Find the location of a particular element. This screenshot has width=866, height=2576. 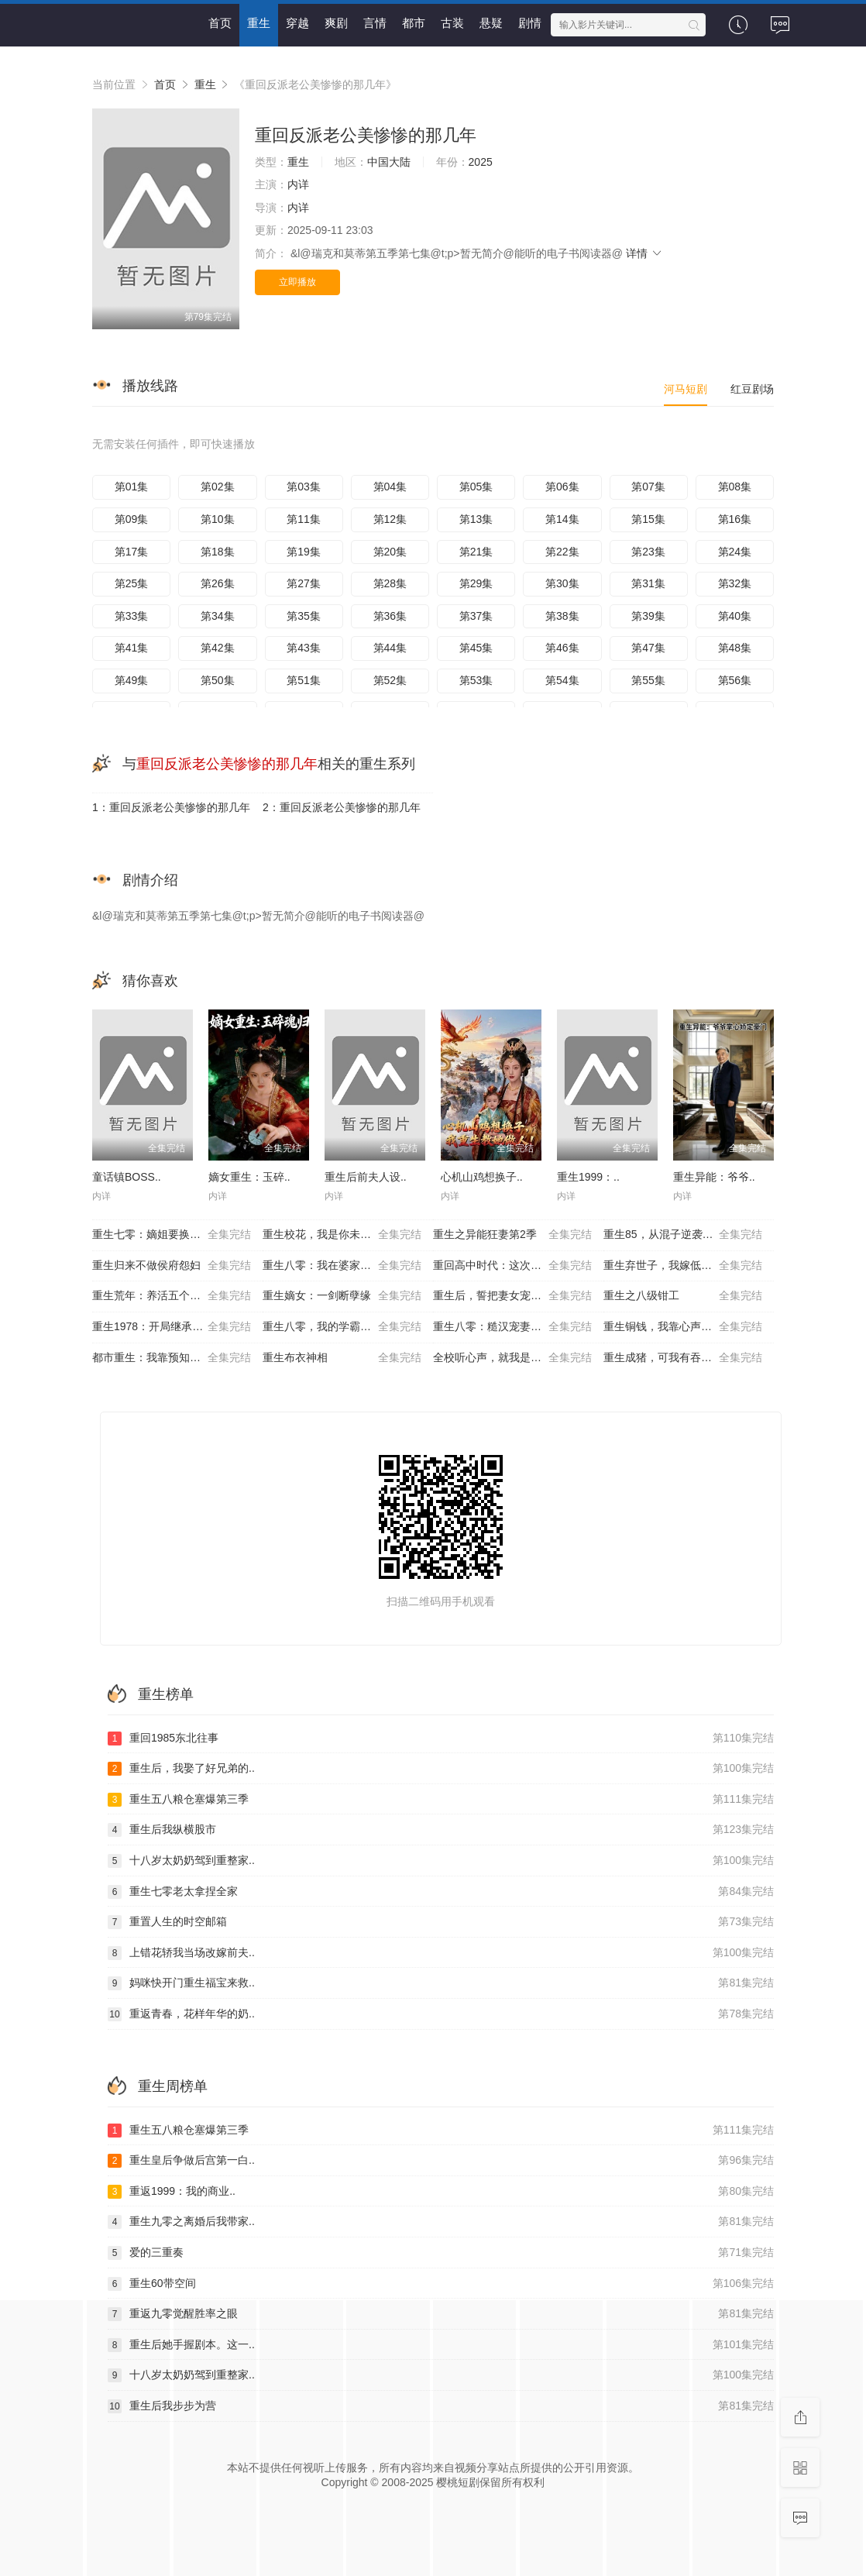

重生铜钱，我靠心声重塑肉身 is located at coordinates (682, 1327).